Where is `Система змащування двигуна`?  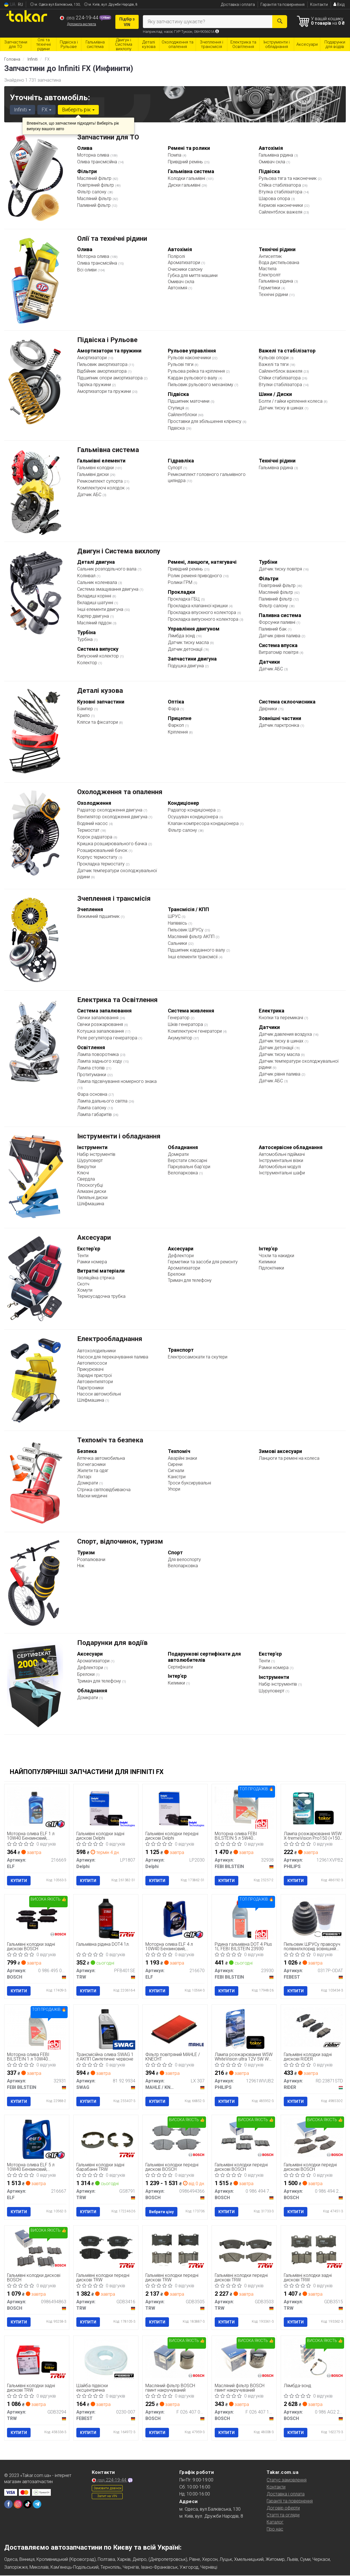
Система змащування двигуна is located at coordinates (108, 589).